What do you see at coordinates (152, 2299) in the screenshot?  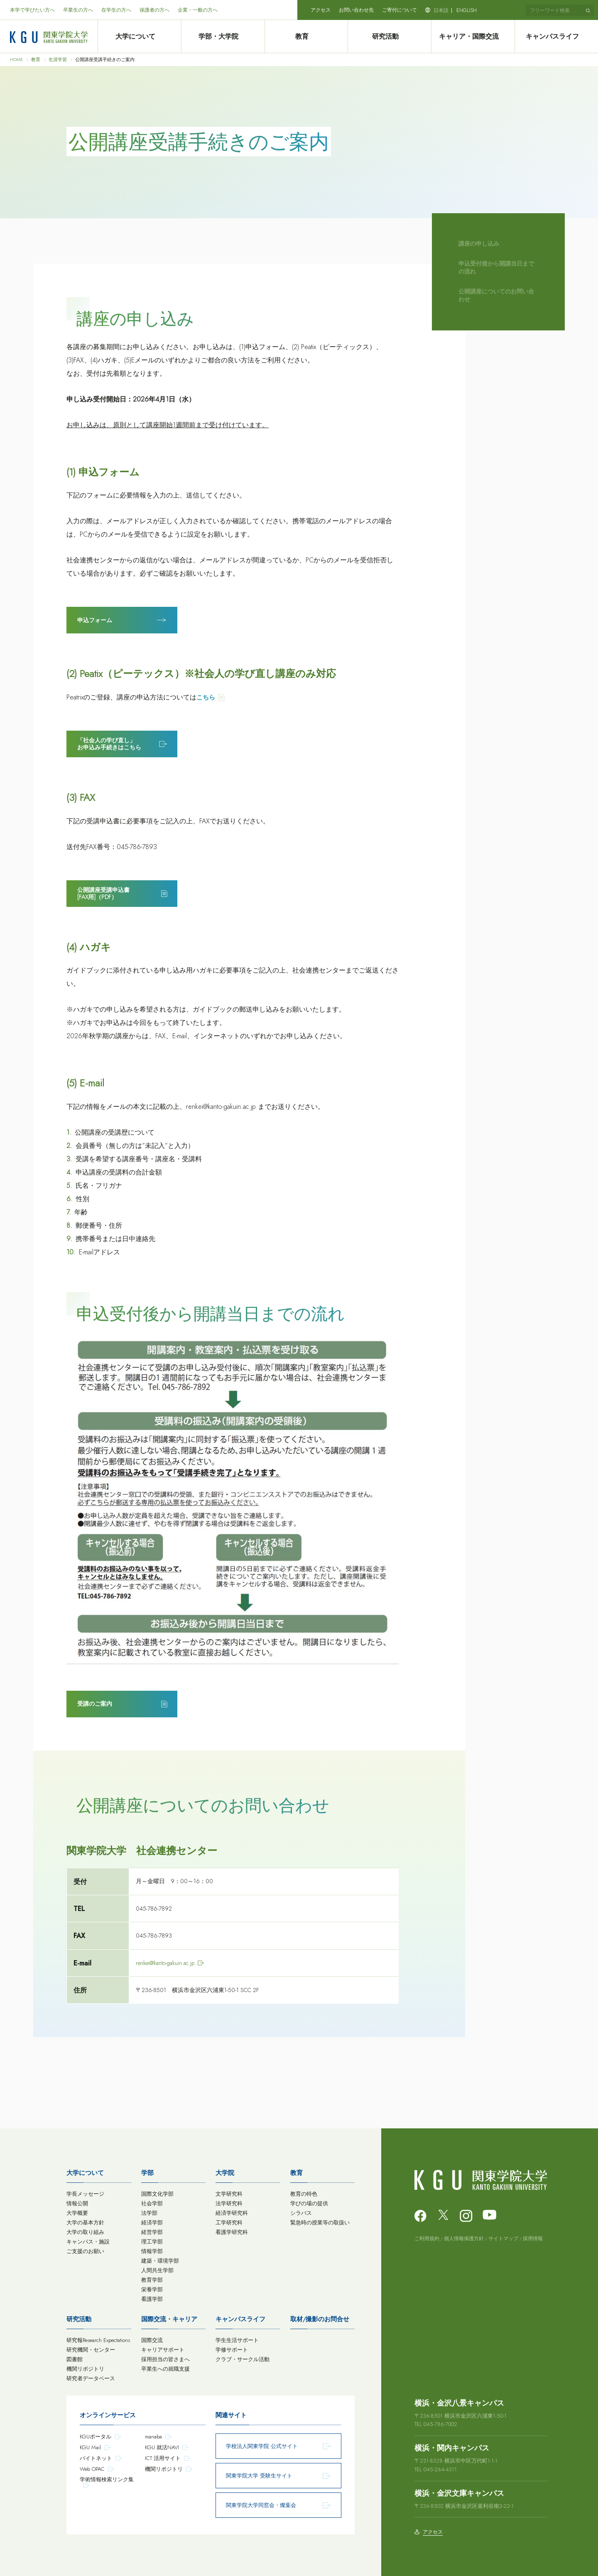 I see `看護学部` at bounding box center [152, 2299].